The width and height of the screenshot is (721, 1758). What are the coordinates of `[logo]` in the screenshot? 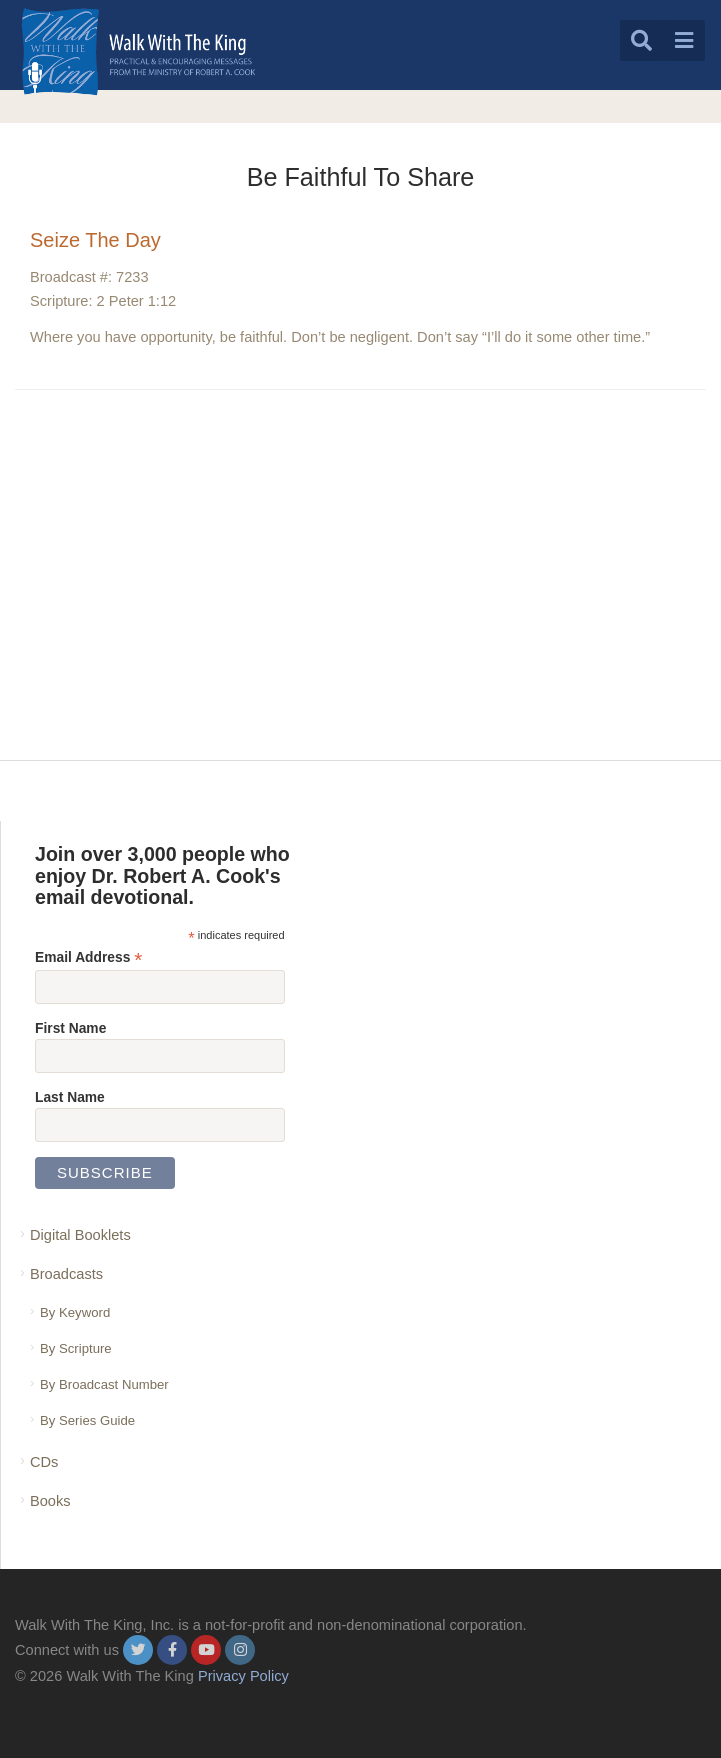 It's located at (138, 51).